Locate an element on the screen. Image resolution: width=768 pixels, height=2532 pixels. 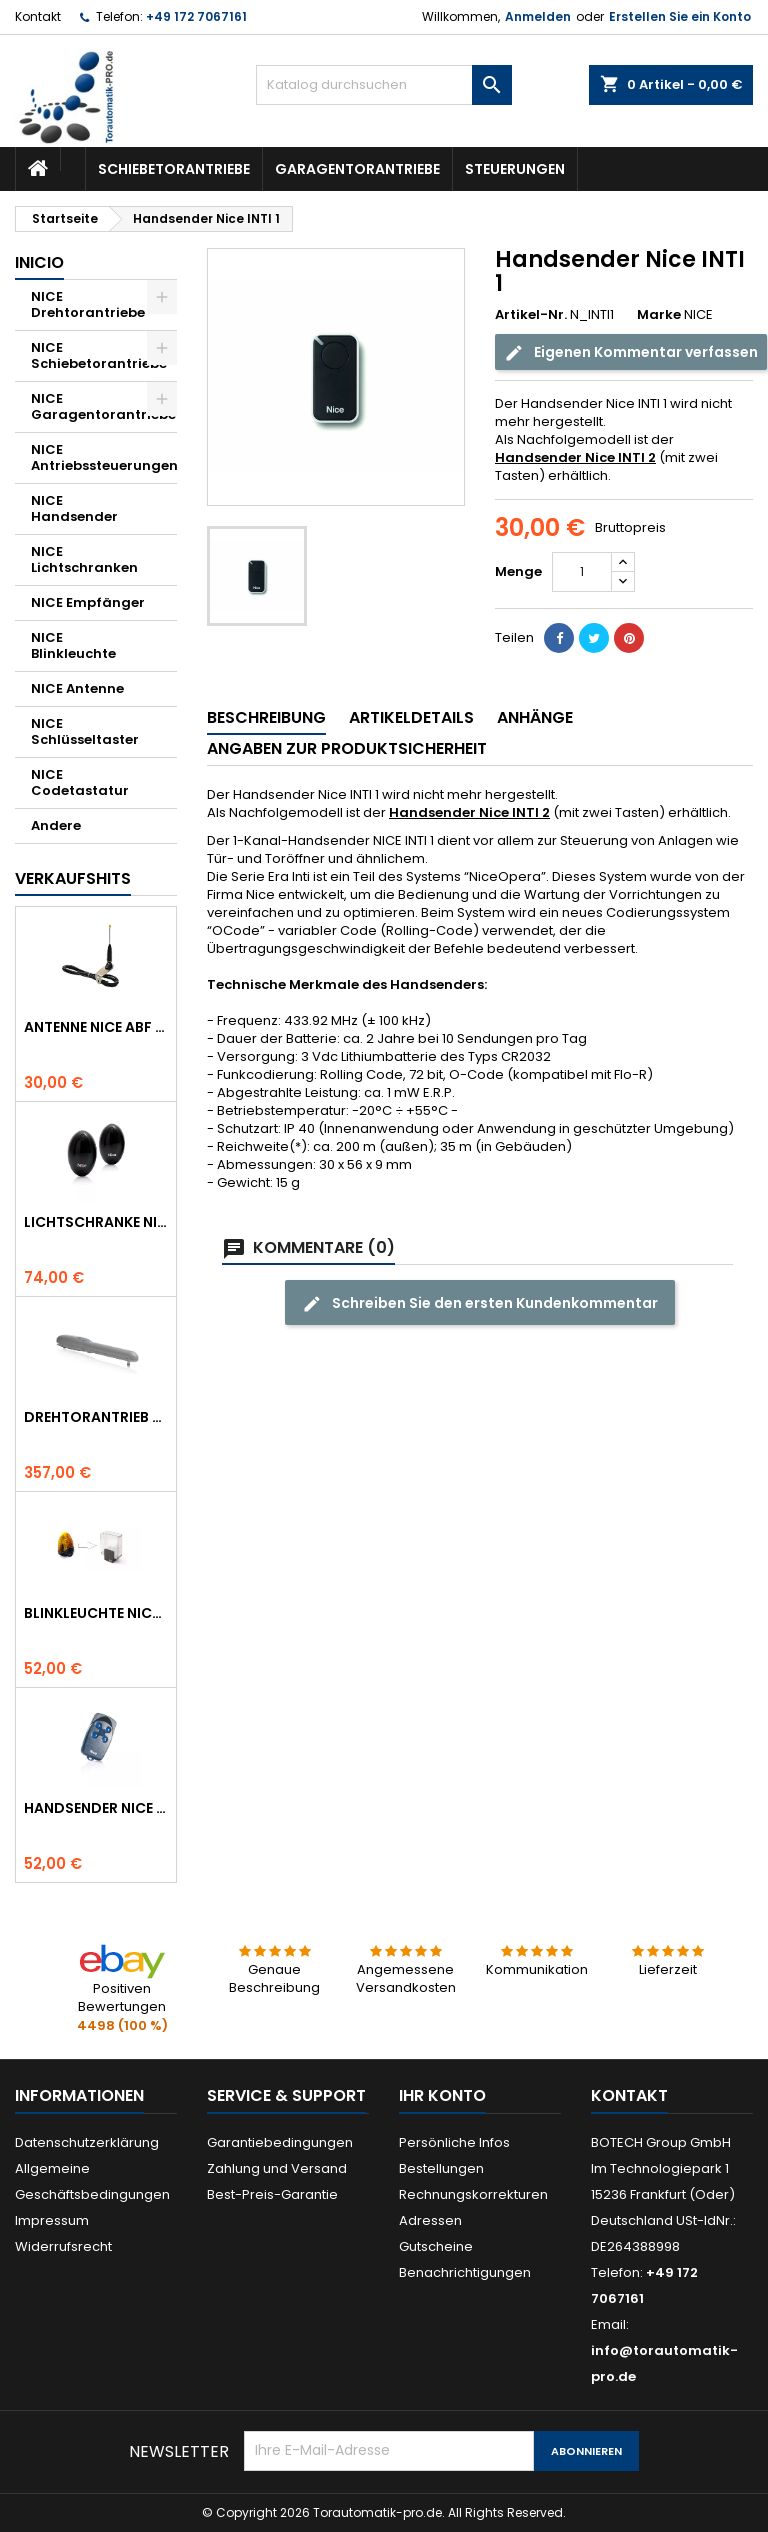
Anhänge [tab] is located at coordinates (535, 717).